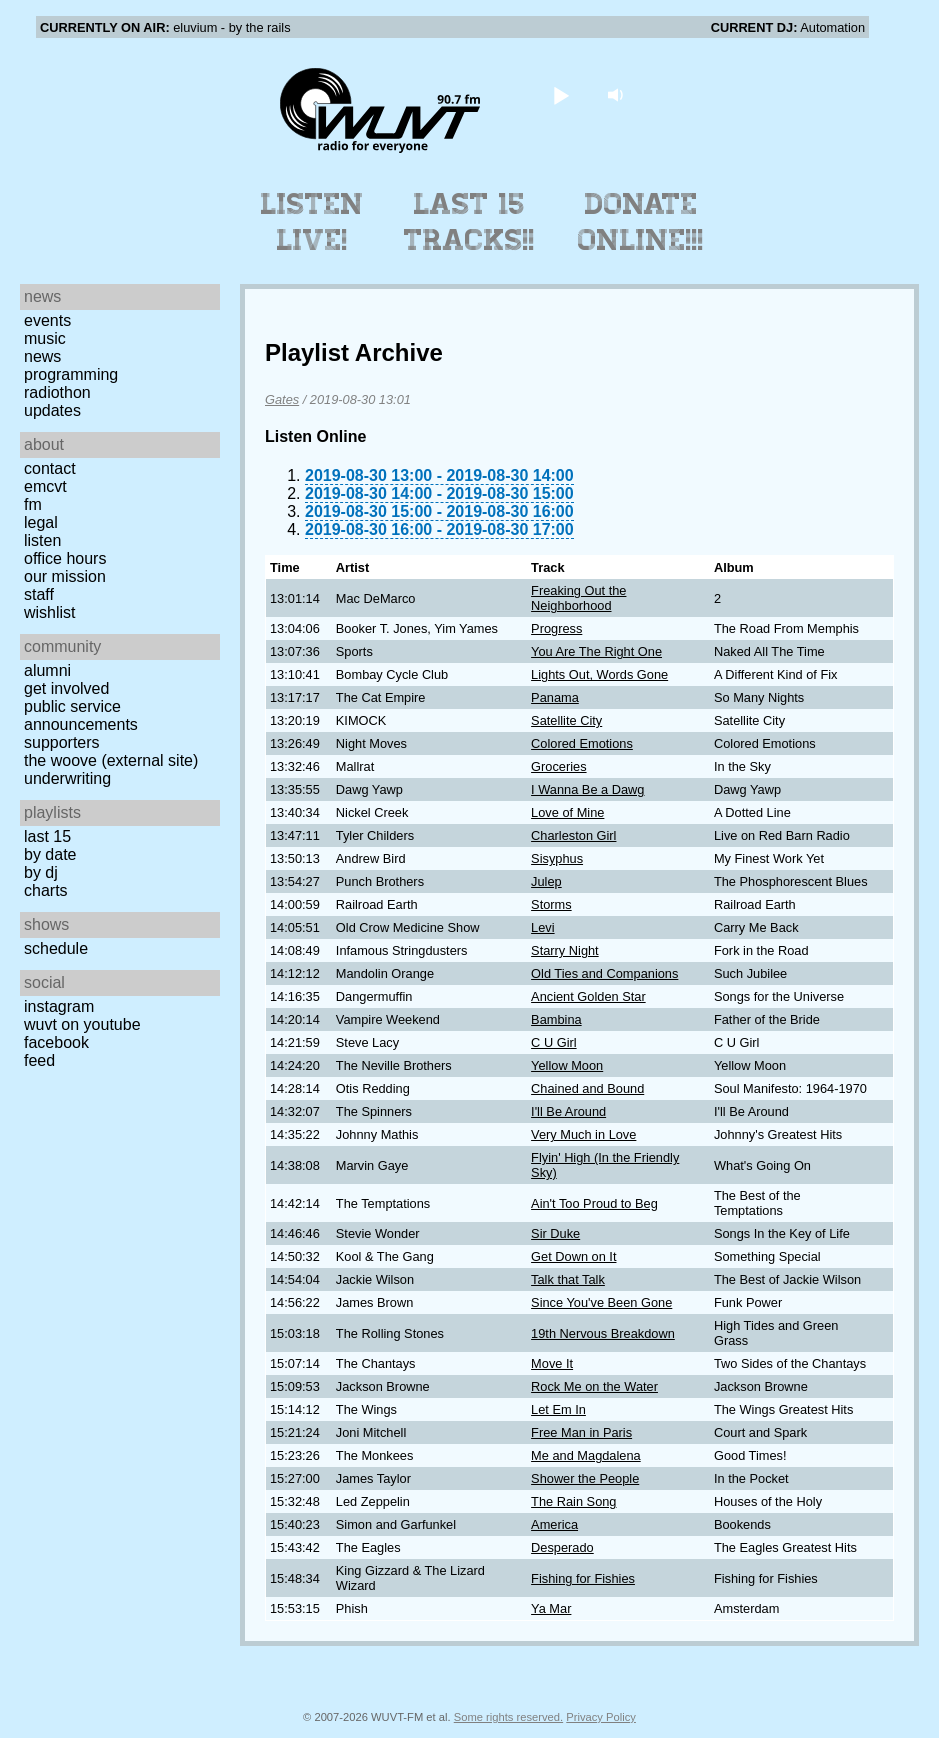 This screenshot has height=1738, width=939. I want to click on Staff, so click(39, 594).